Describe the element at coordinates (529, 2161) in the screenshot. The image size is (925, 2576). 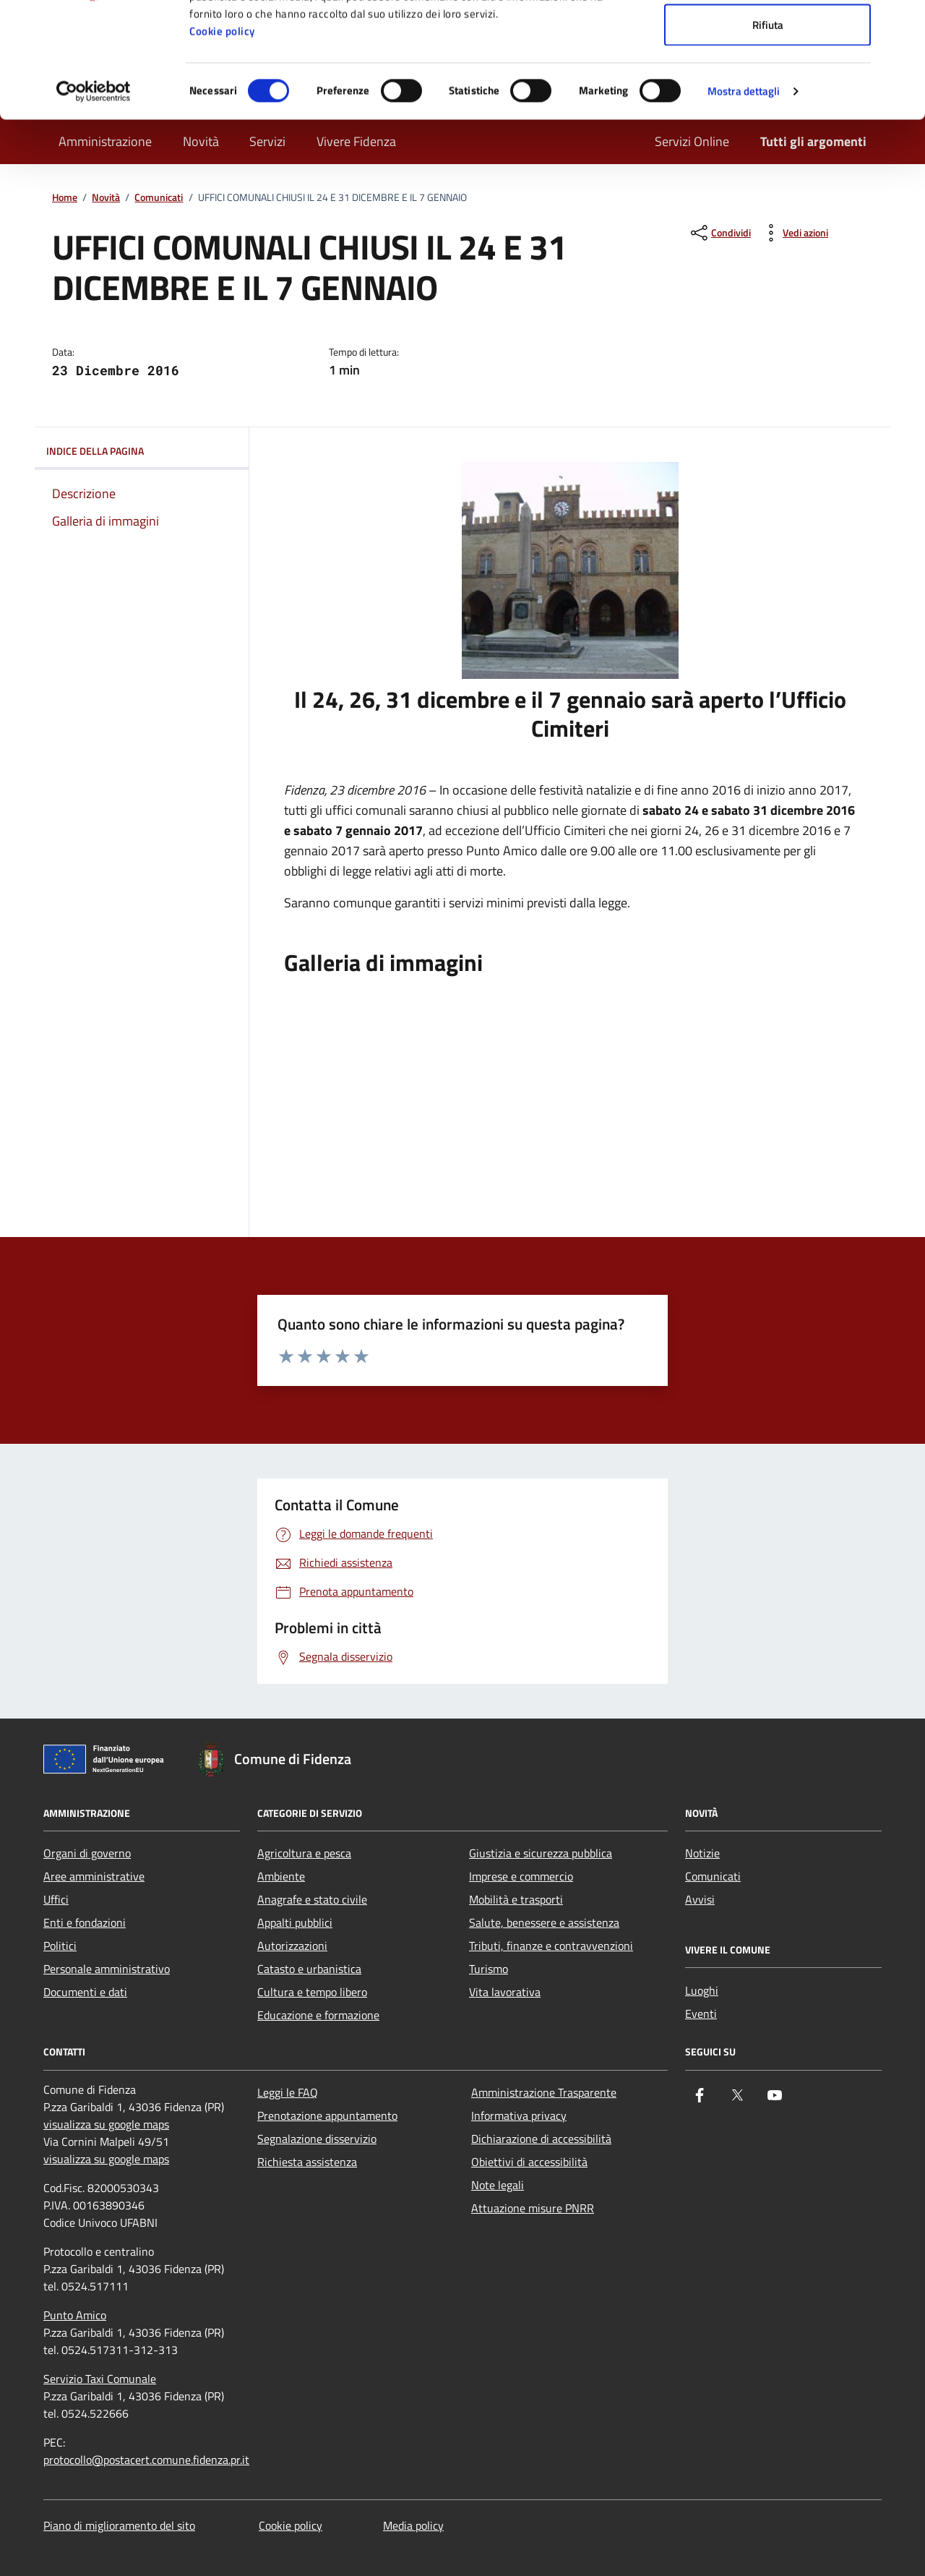
I see `Obiettivi di accessibilità` at that location.